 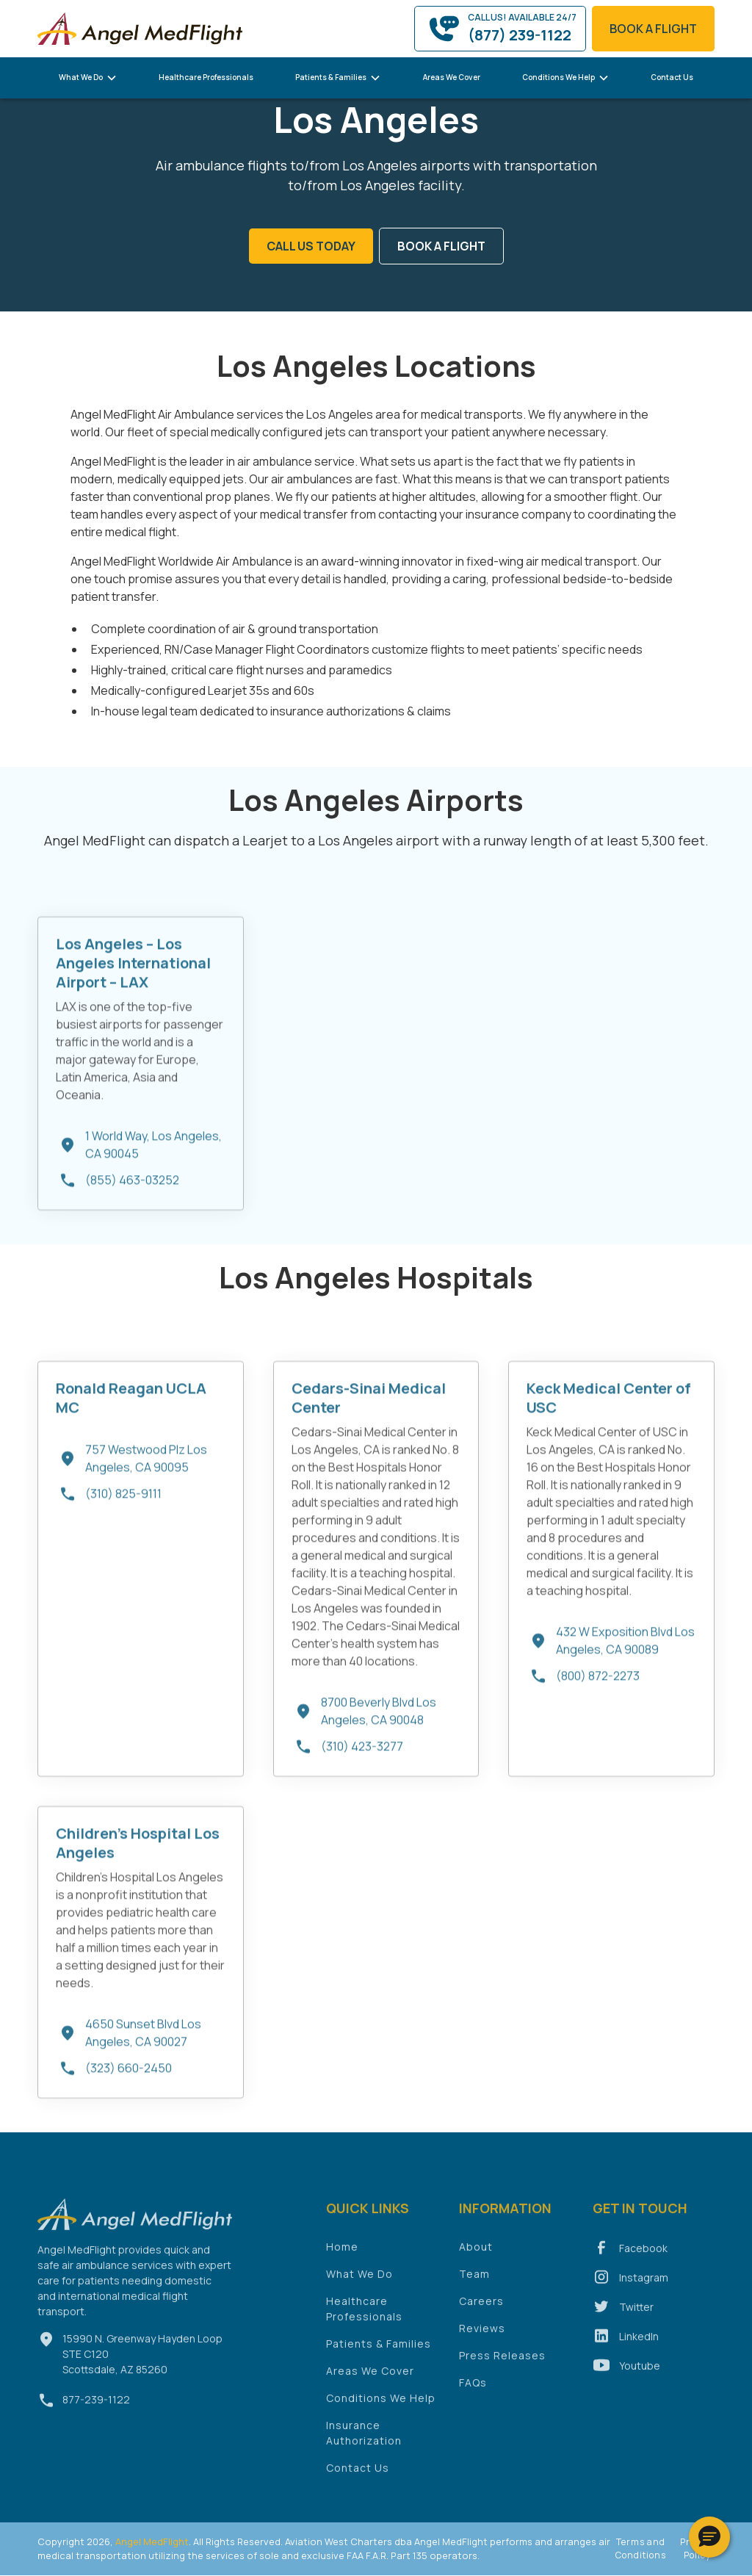 I want to click on Contact Us, so click(x=672, y=77).